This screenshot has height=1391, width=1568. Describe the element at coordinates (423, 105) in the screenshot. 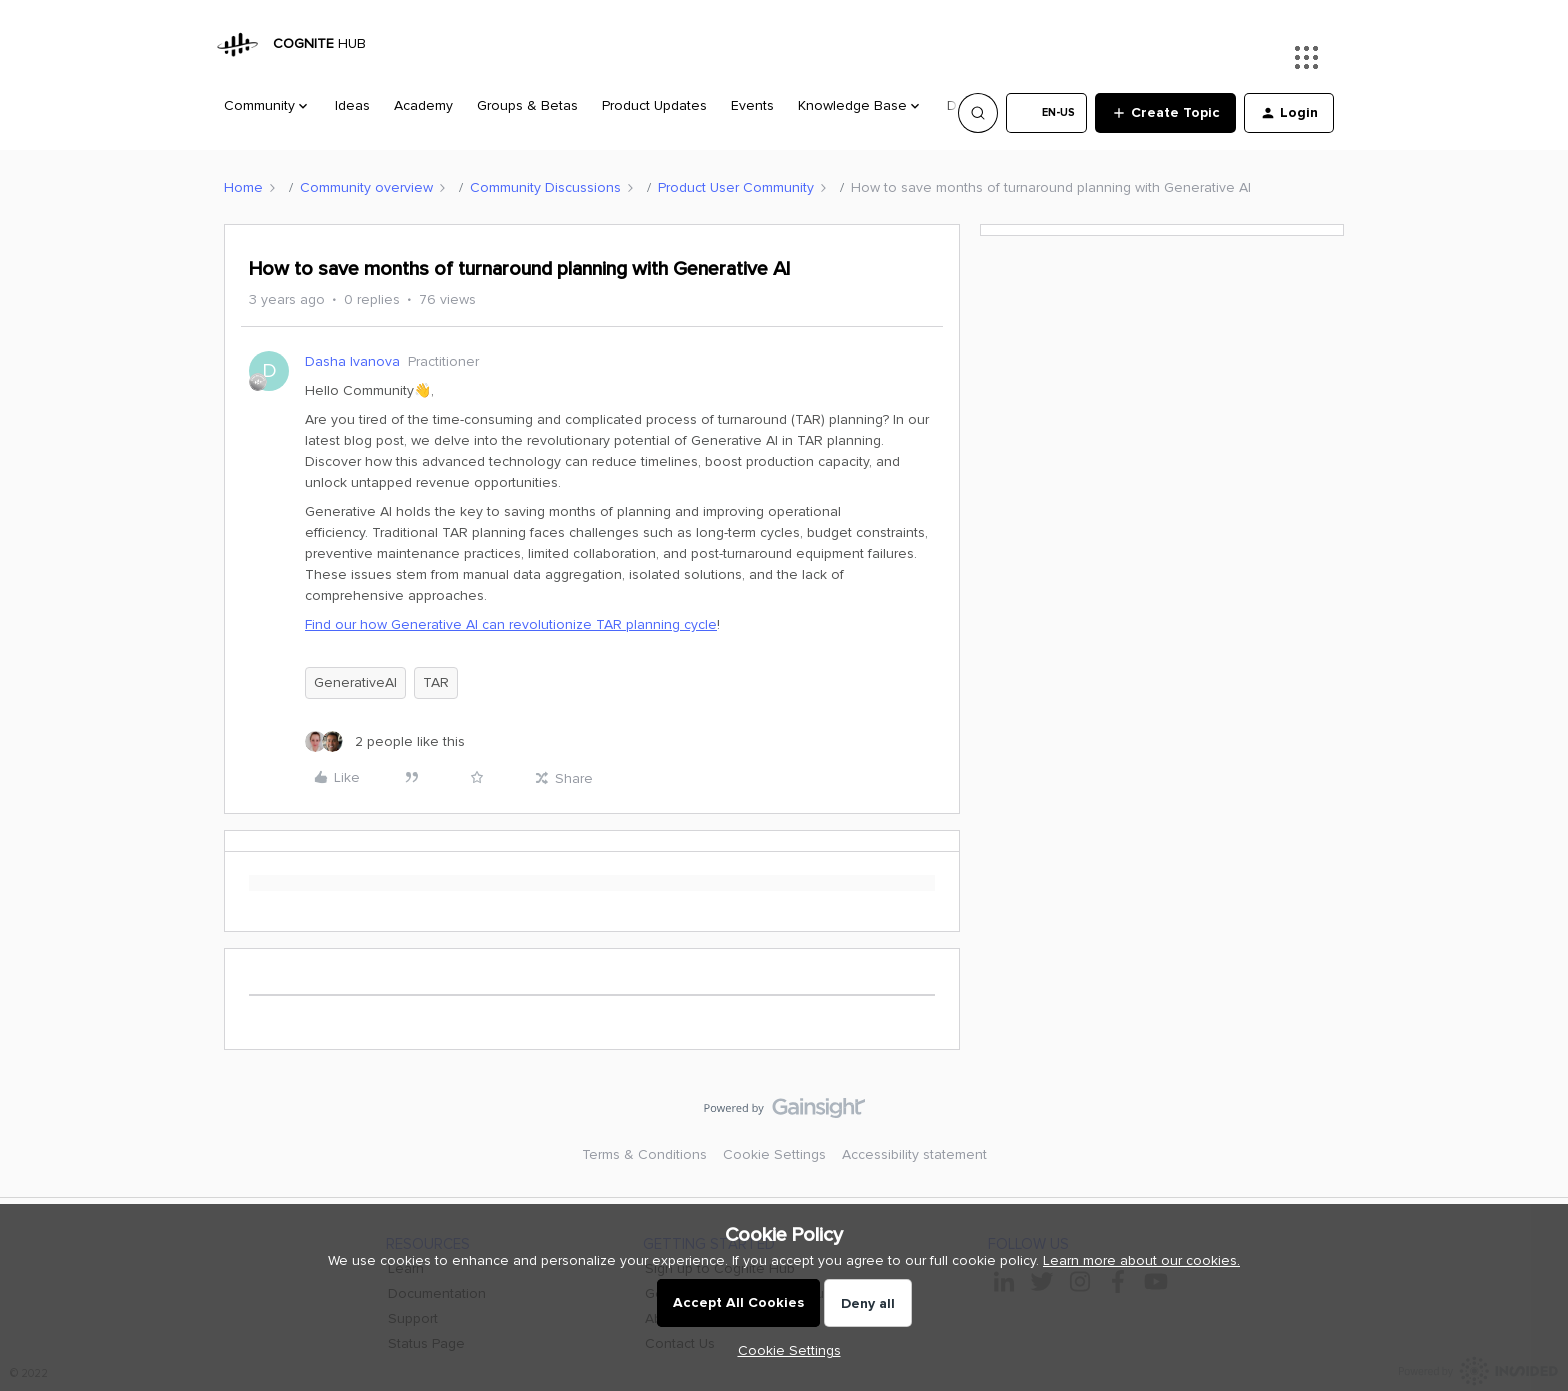

I see `Academy` at that location.